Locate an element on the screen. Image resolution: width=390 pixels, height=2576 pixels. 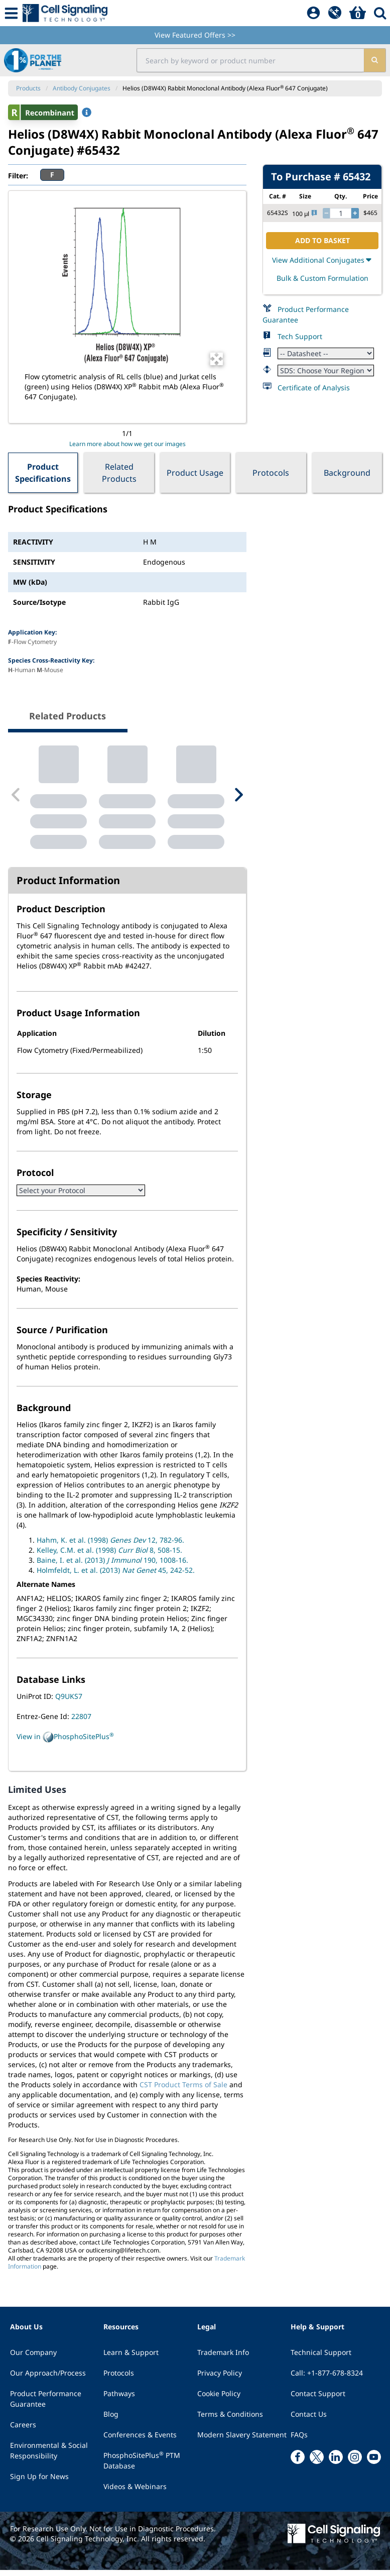
[Mobile Menu Button] is located at coordinates (11, 13).